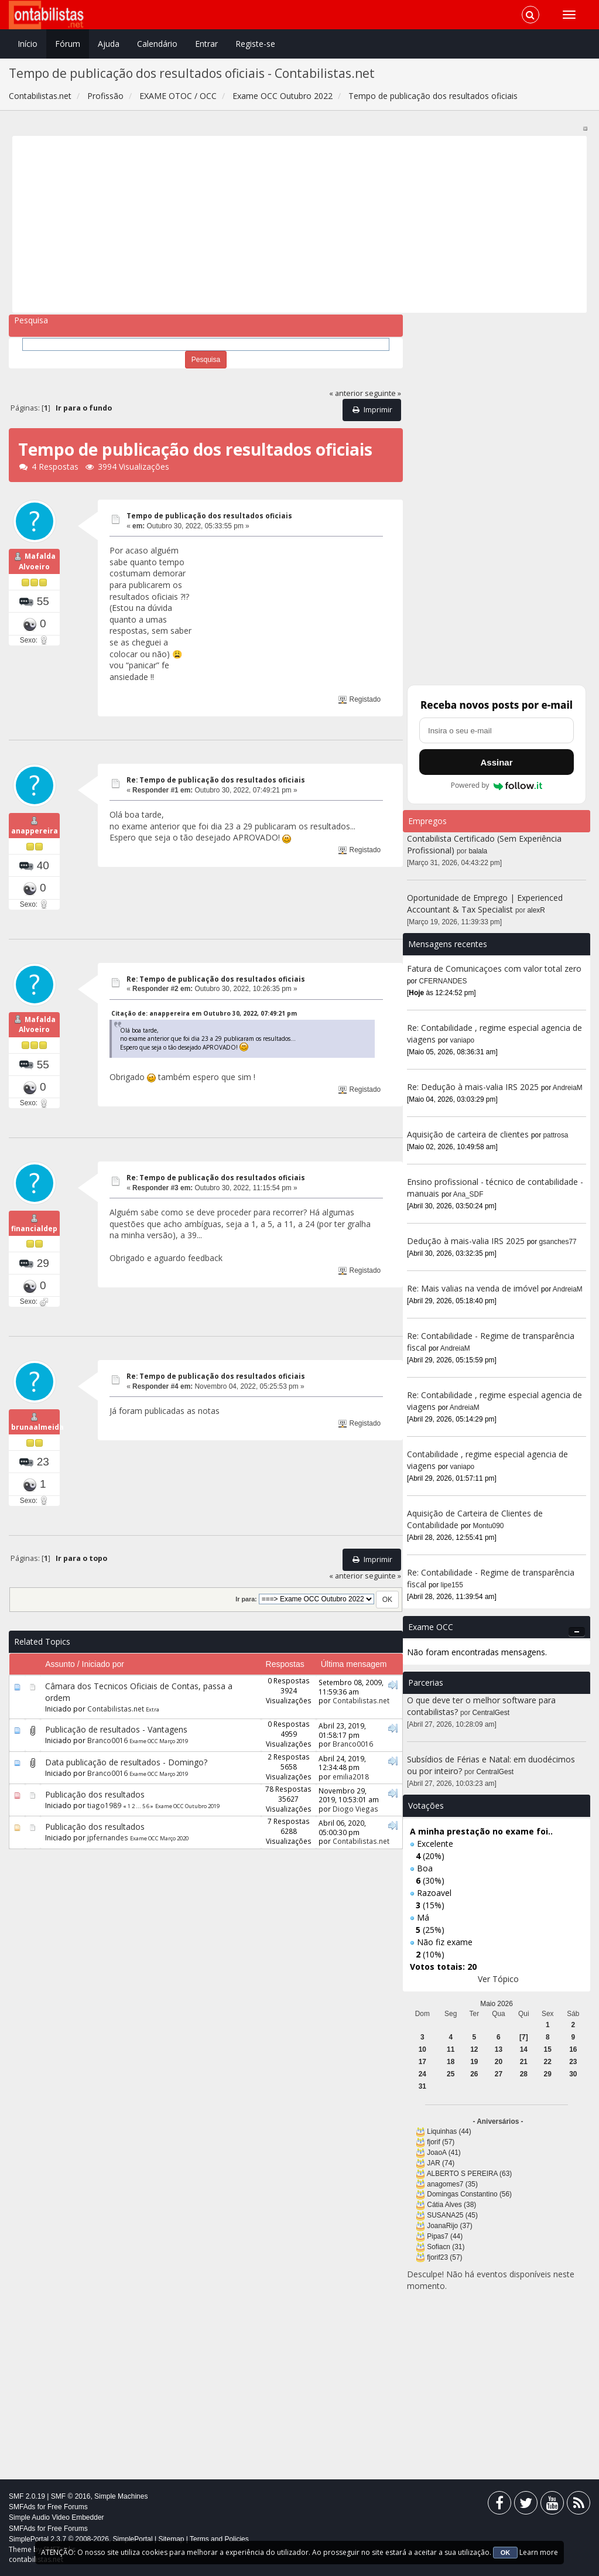 Image resolution: width=599 pixels, height=2576 pixels. What do you see at coordinates (469, 2174) in the screenshot?
I see `ALBERTO S PEREIRA (63)` at bounding box center [469, 2174].